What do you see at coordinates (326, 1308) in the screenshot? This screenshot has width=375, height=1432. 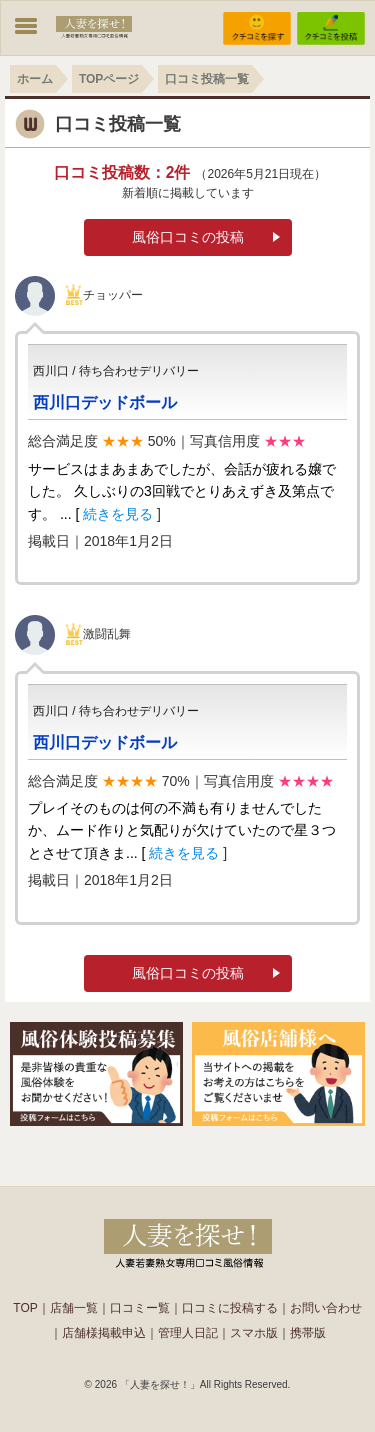 I see `お問い合わせ` at bounding box center [326, 1308].